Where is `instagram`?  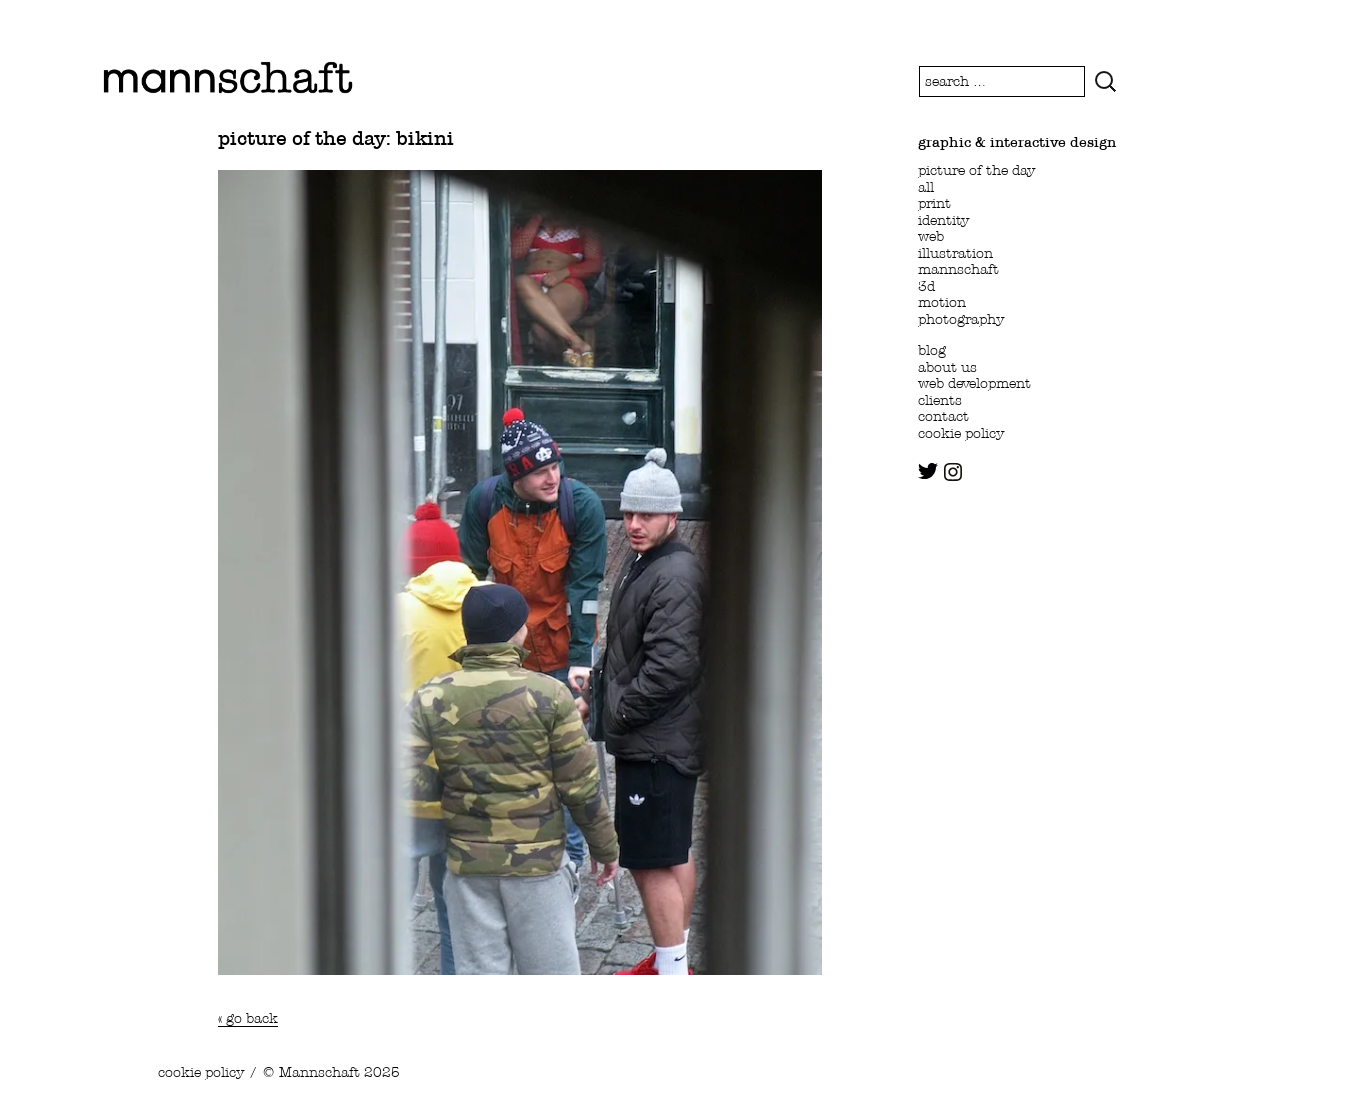
instagram is located at coordinates (953, 472).